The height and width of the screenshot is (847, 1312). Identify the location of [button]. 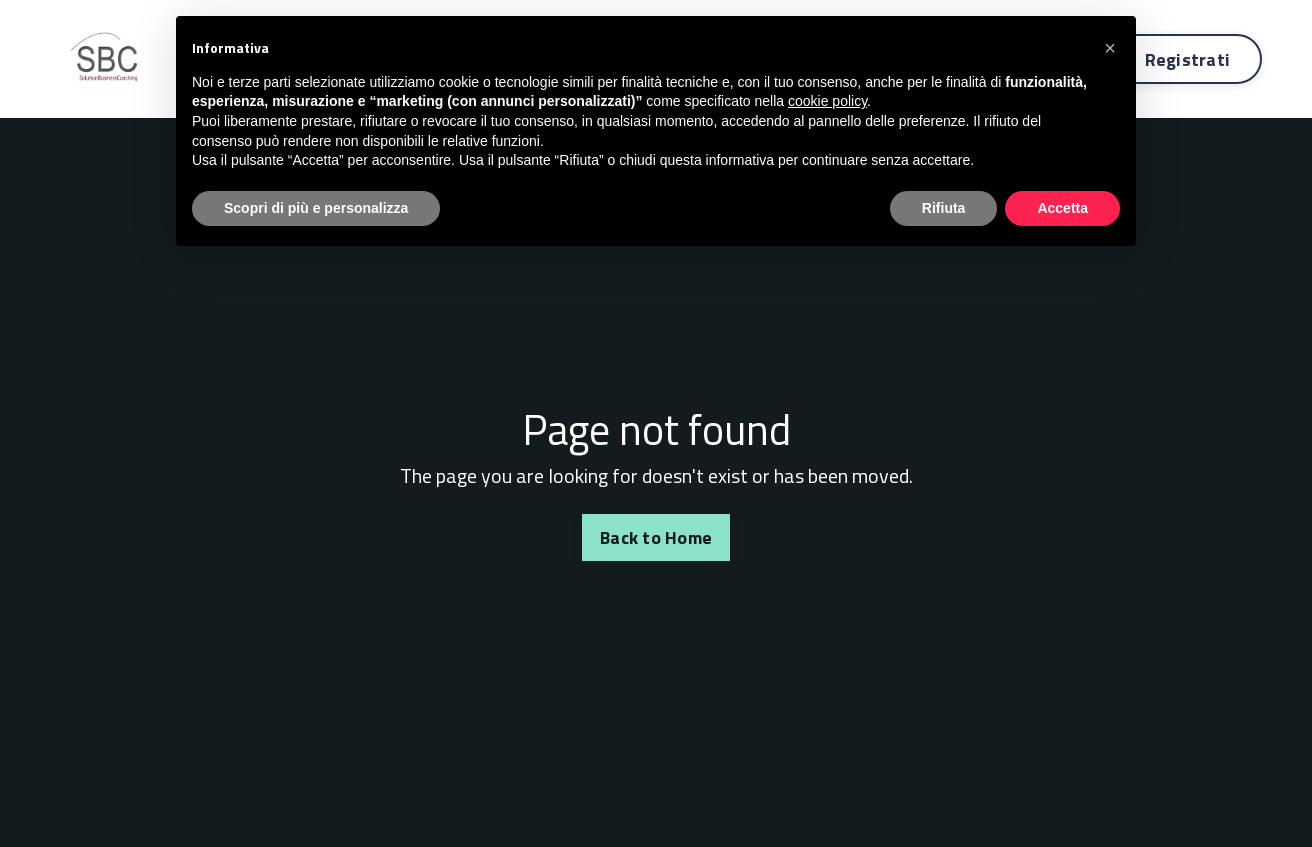
(1110, 48).